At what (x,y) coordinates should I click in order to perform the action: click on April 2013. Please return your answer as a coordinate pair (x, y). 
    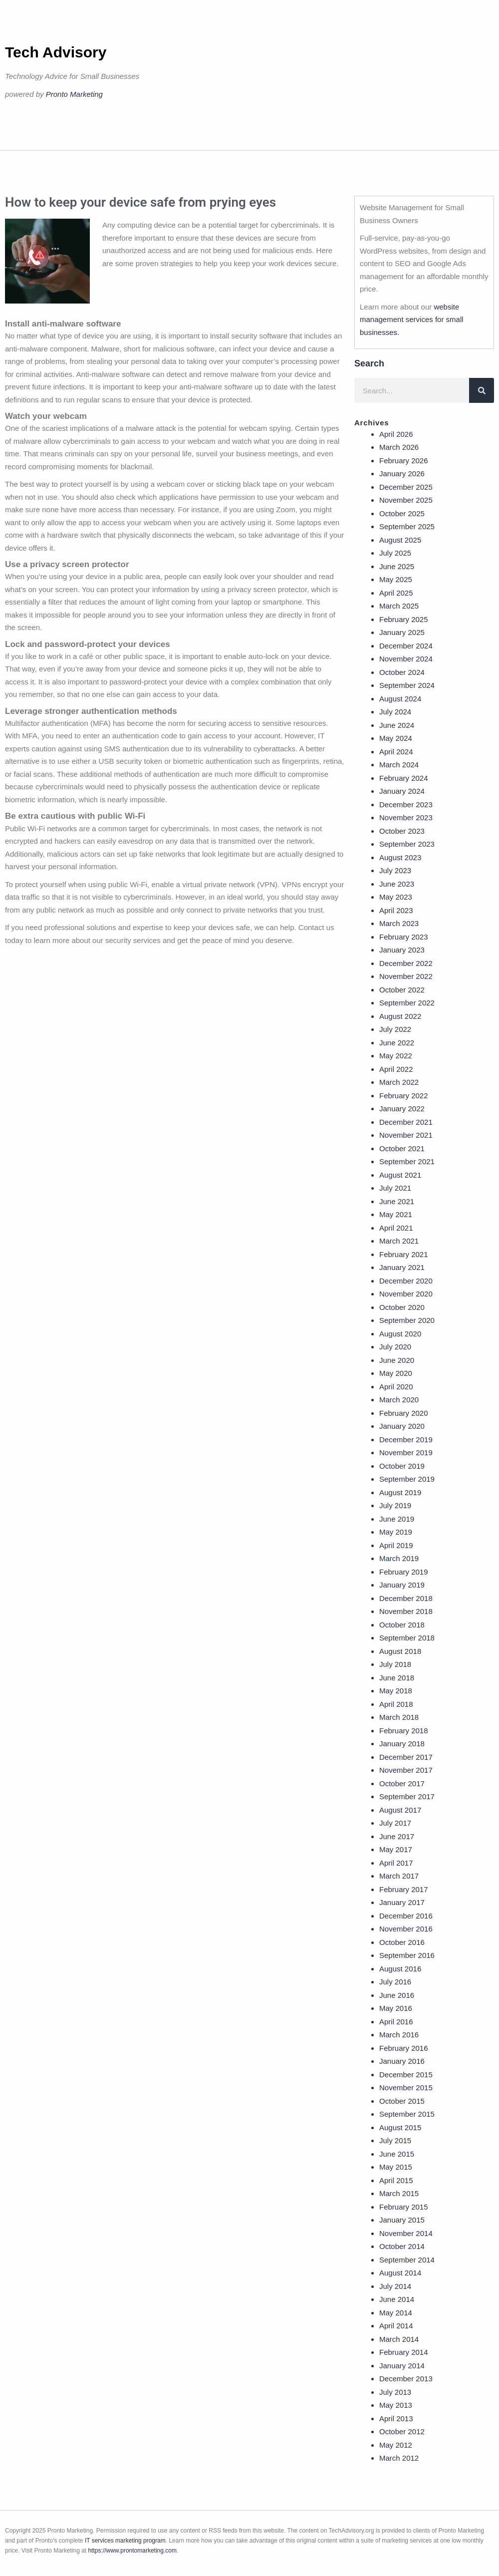
    Looking at the image, I should click on (396, 2418).